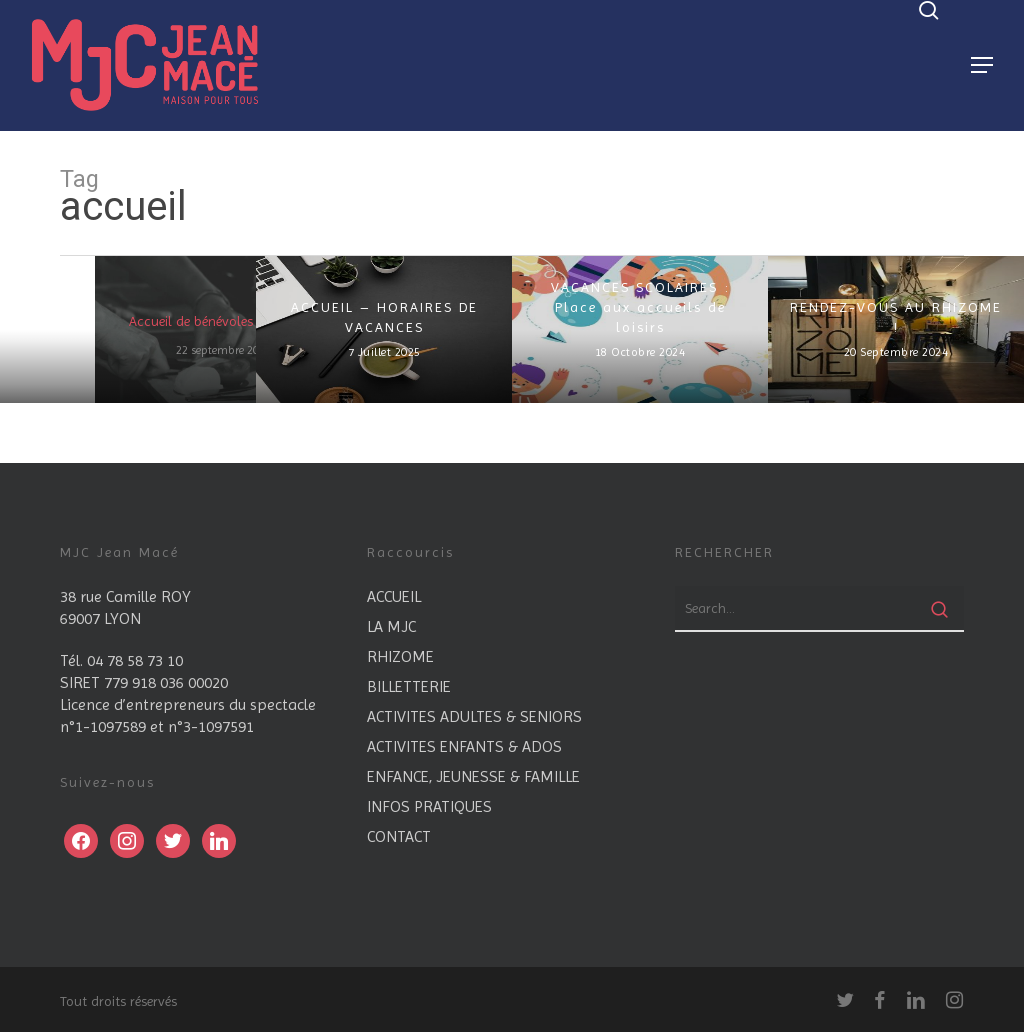  I want to click on INFOS PRATIQUES, so click(429, 806).